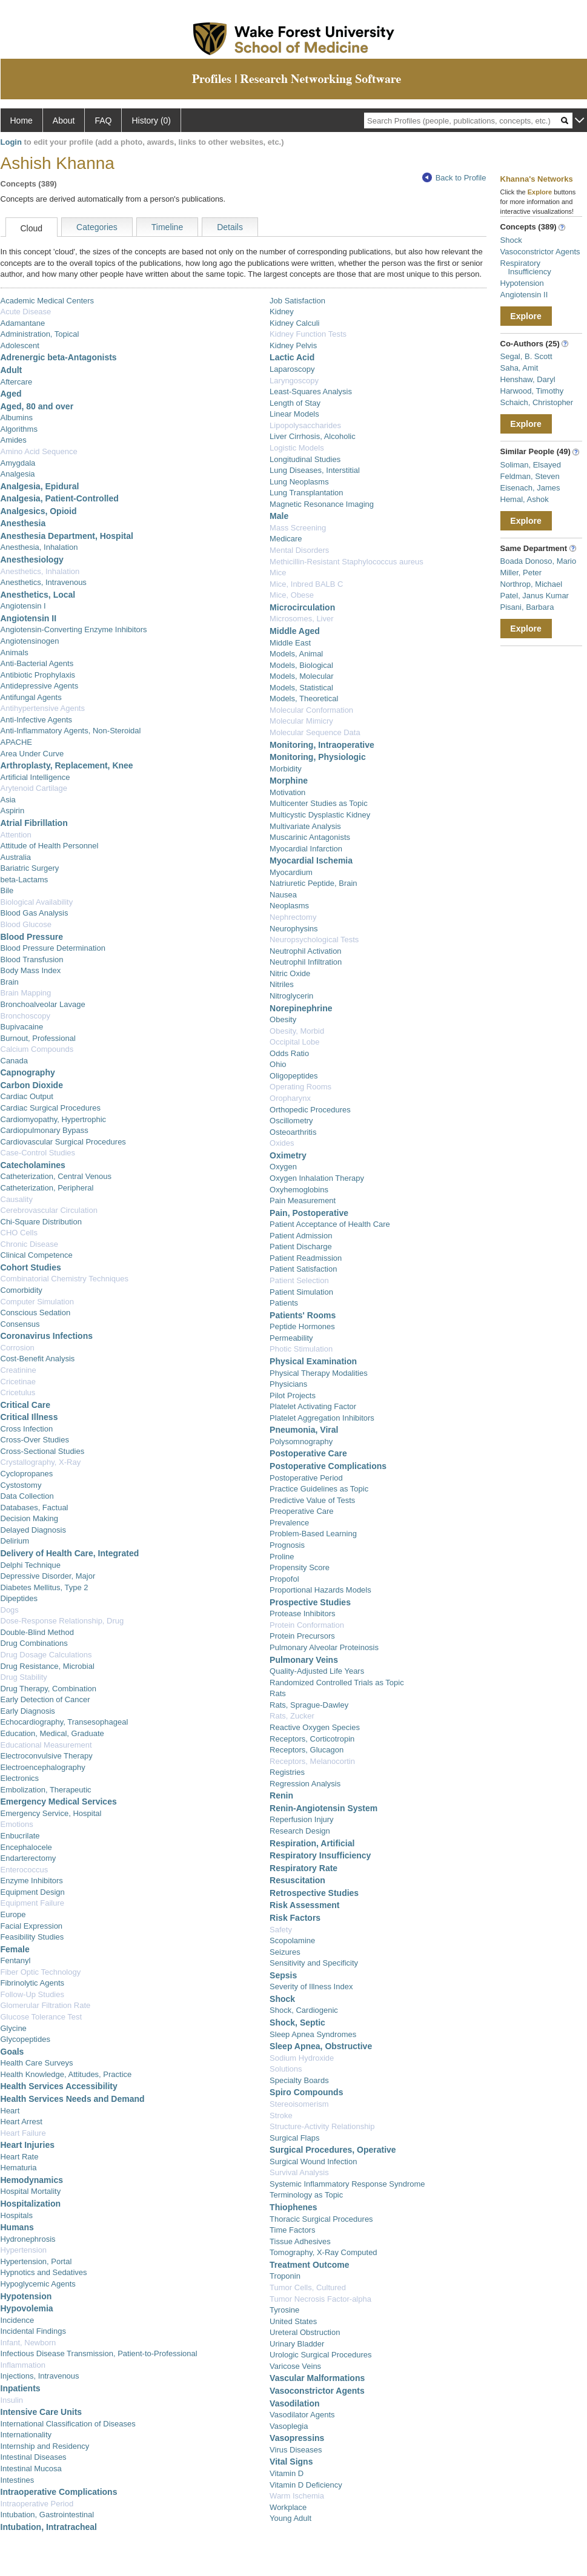 Image resolution: width=587 pixels, height=2576 pixels. I want to click on Angiotensin I, so click(23, 605).